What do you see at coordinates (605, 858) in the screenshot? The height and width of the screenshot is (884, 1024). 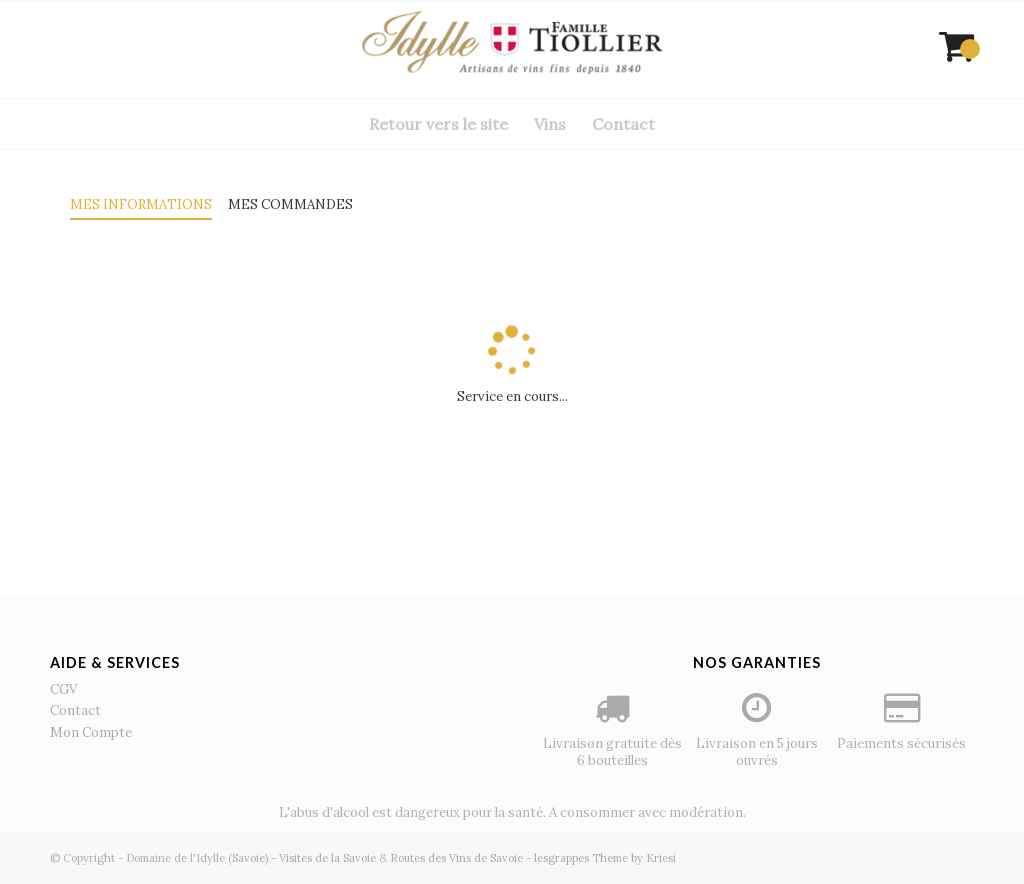 I see `lesgrappes Theme by Kriesi` at bounding box center [605, 858].